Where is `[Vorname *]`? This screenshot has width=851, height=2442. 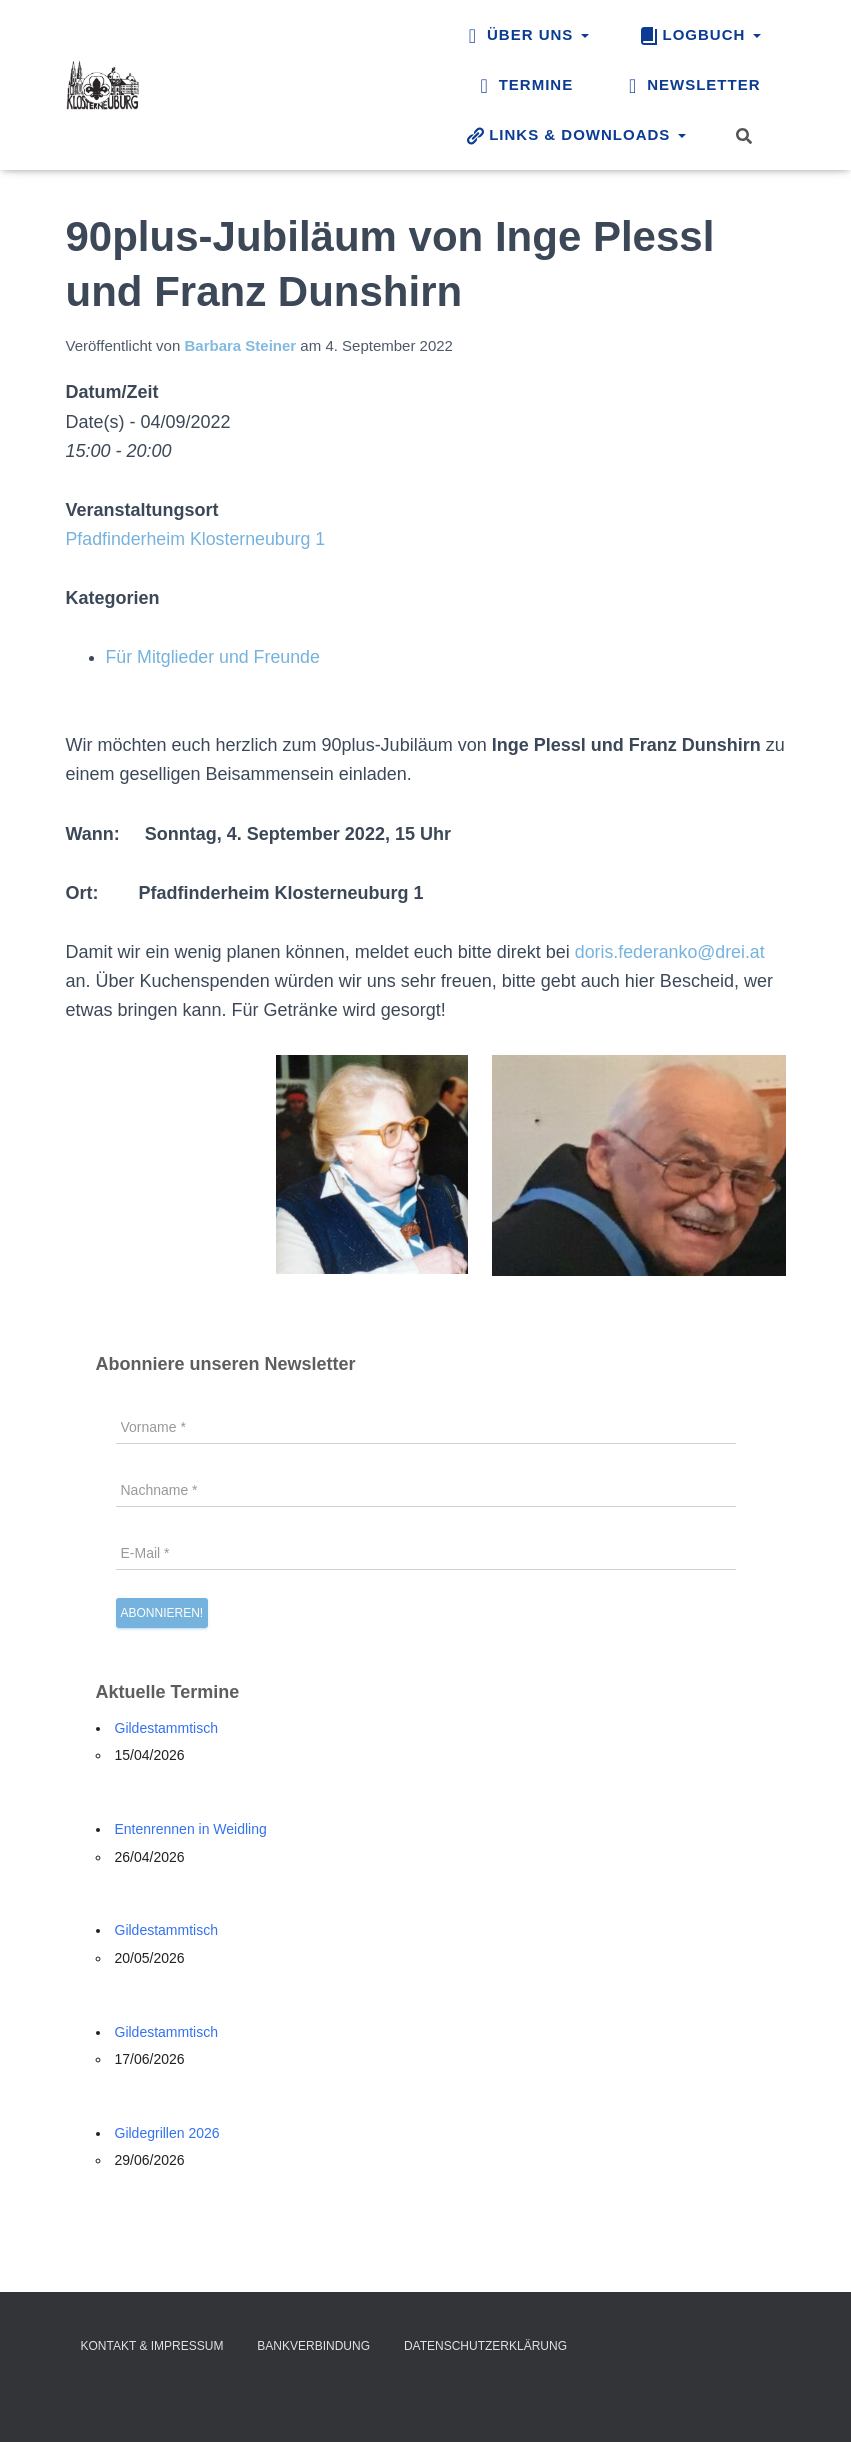 [Vorname *] is located at coordinates (426, 1427).